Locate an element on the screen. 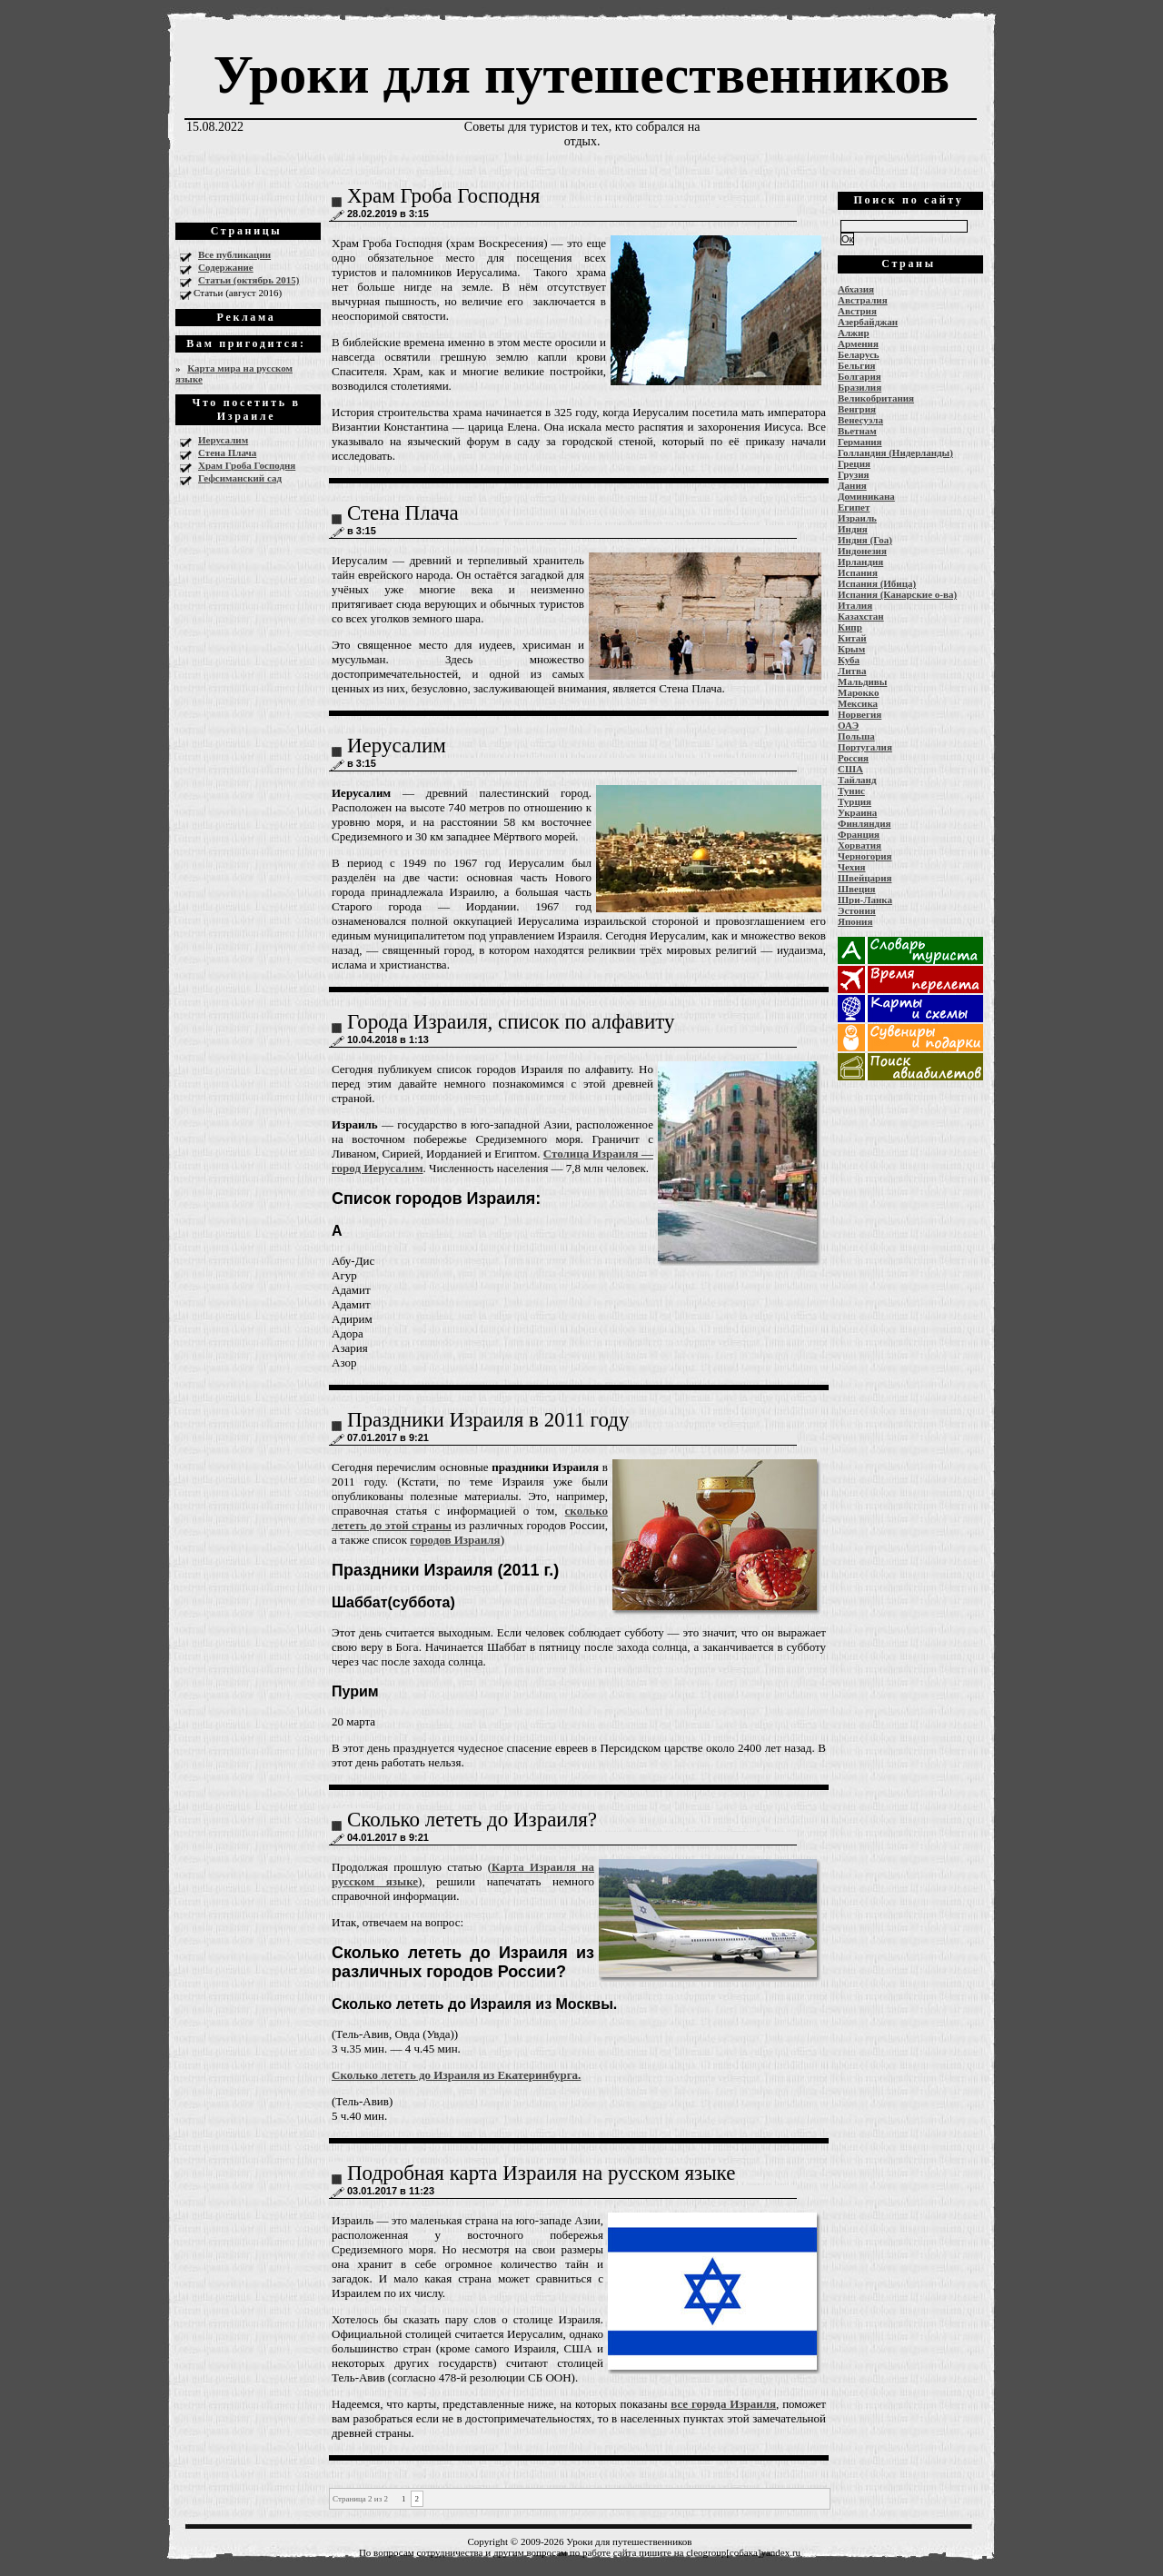 Image resolution: width=1163 pixels, height=2576 pixels. Испания (Ибица) is located at coordinates (877, 583).